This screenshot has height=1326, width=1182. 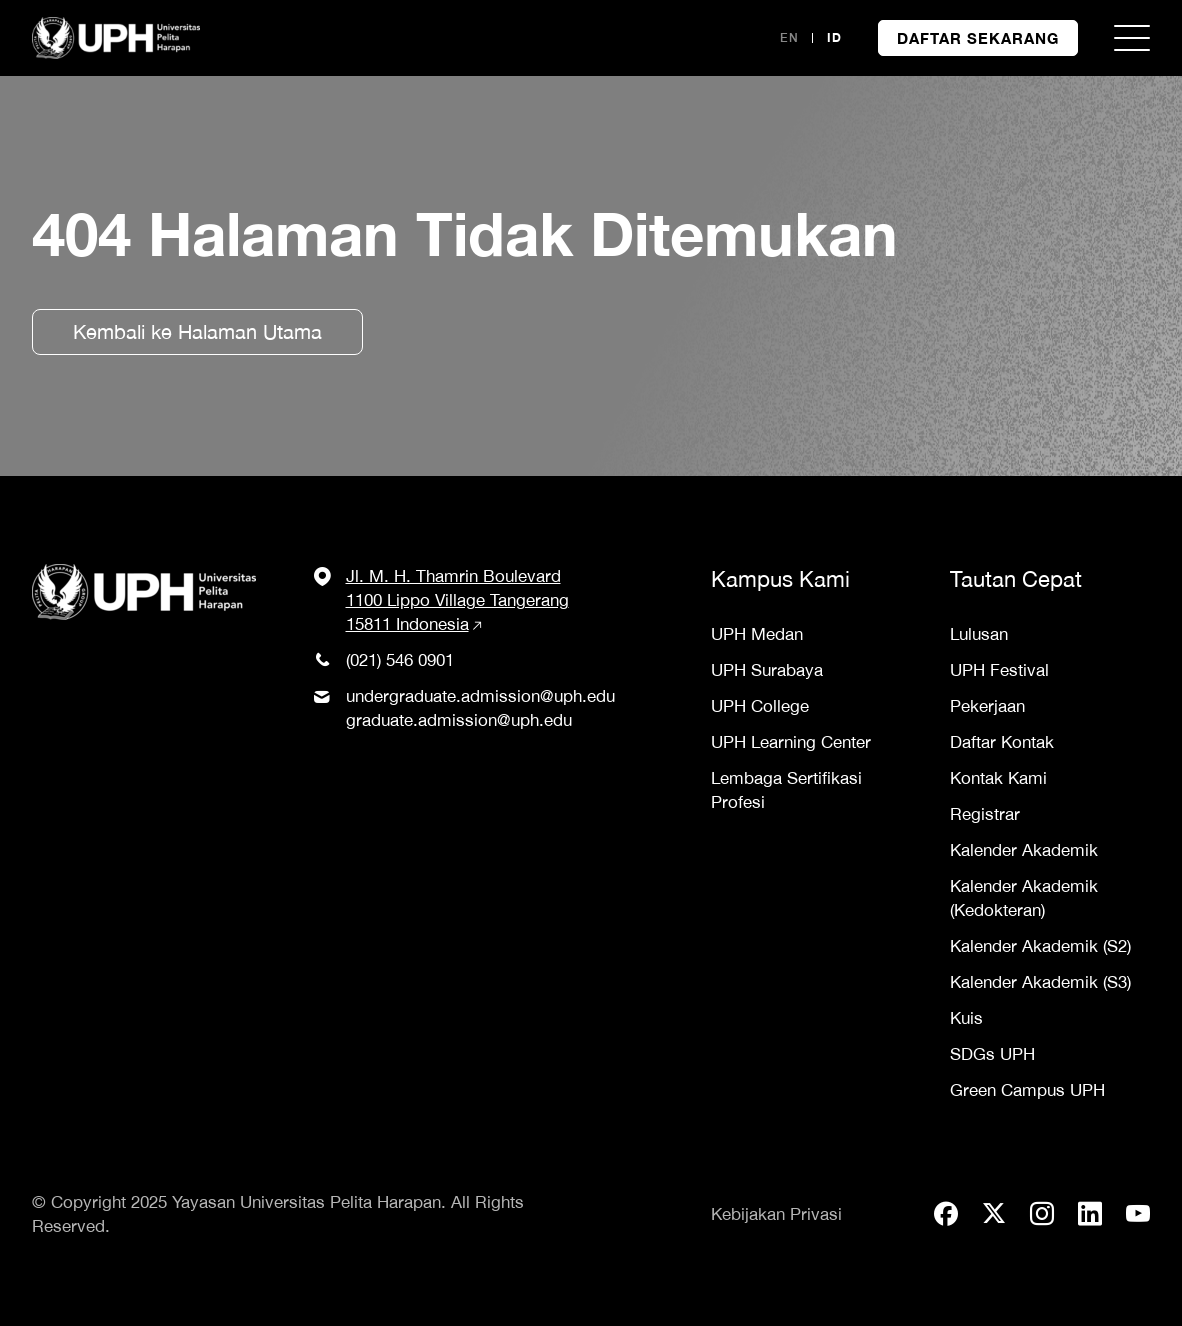 I want to click on Kontak Kami, so click(x=998, y=778).